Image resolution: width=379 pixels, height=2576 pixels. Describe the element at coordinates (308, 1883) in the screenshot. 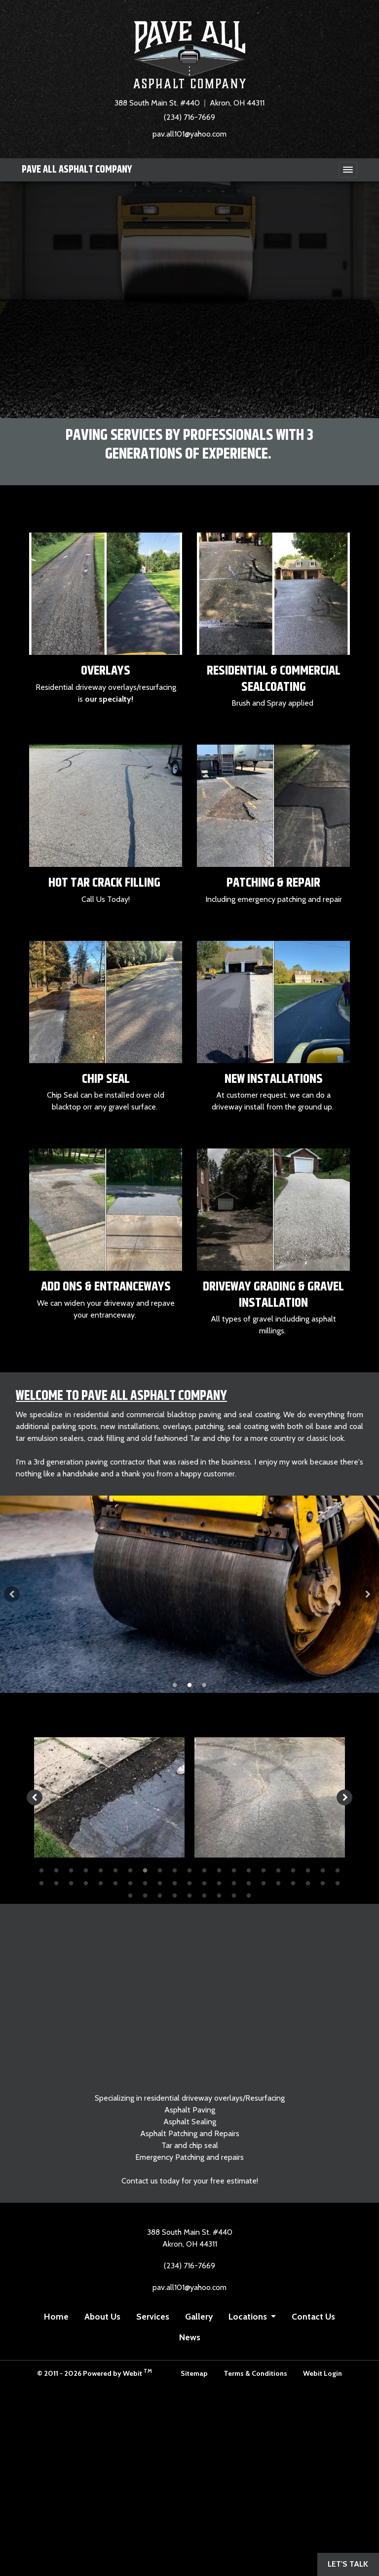

I see `40 [tab]` at that location.